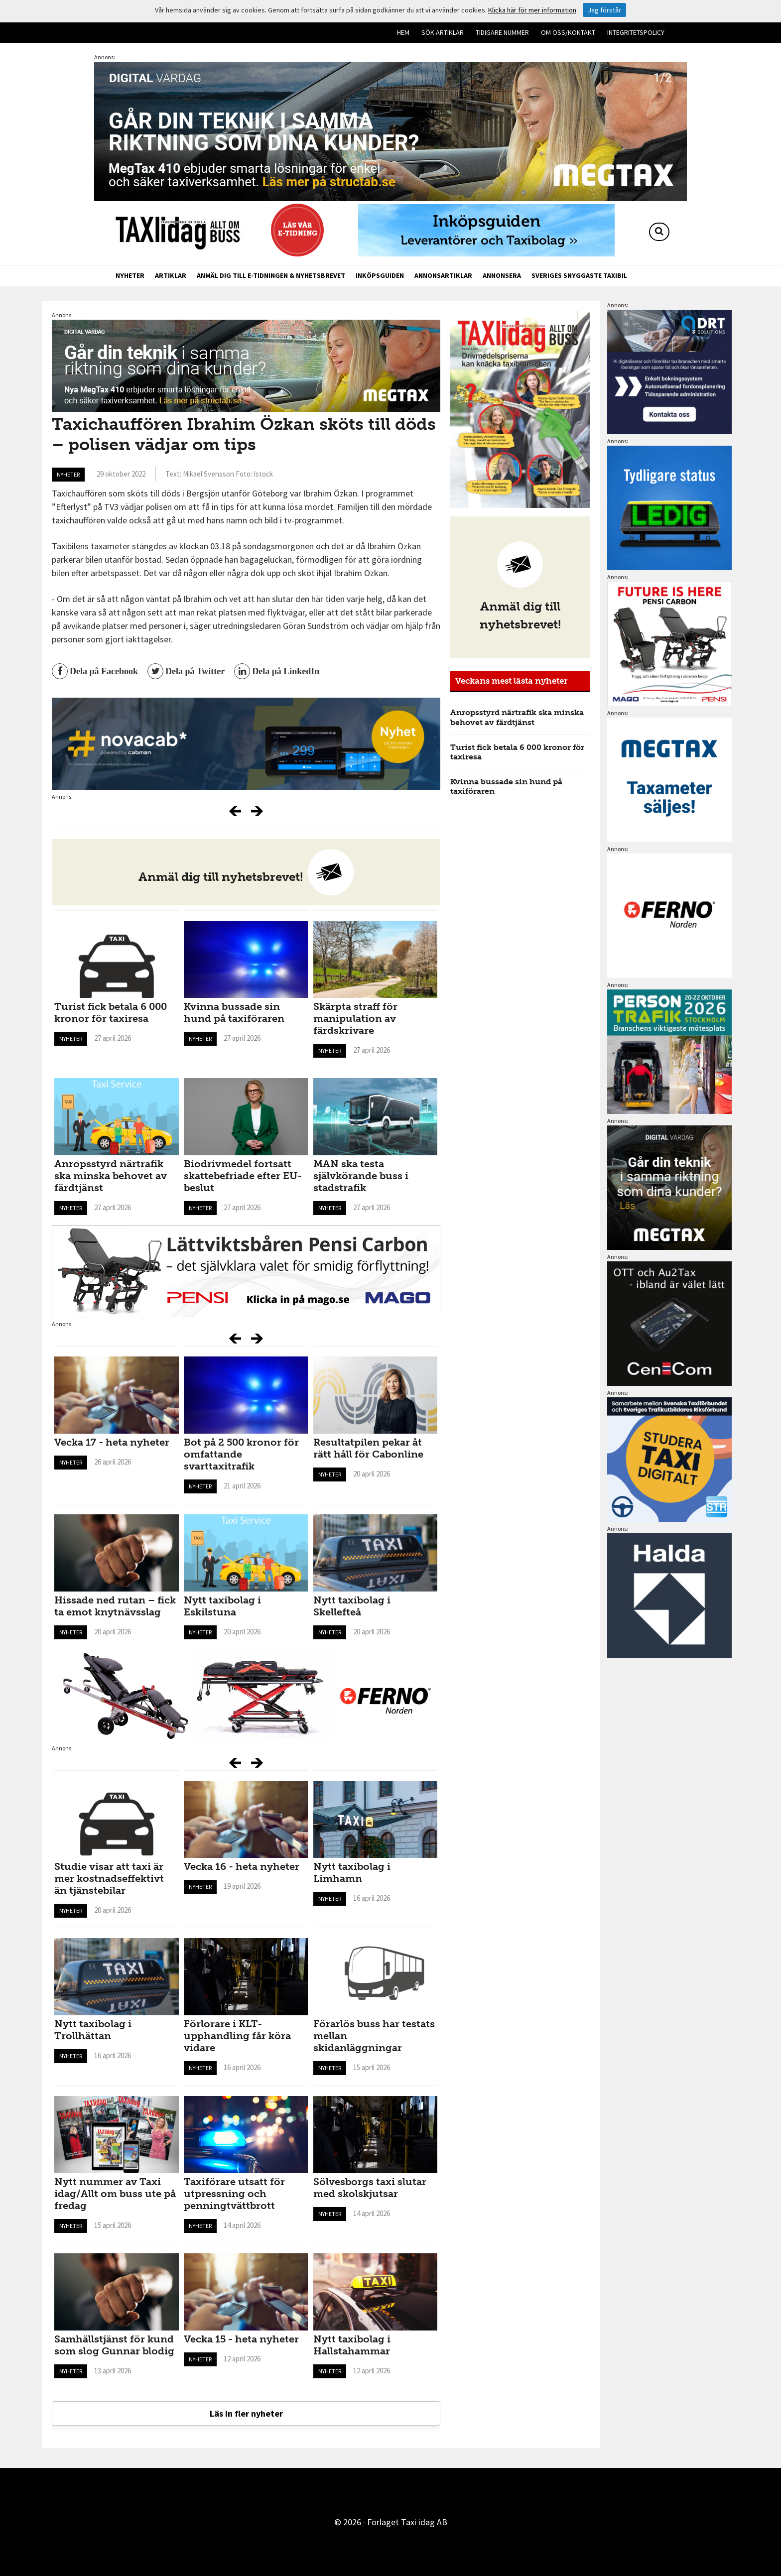 The width and height of the screenshot is (781, 2576). I want to click on Tidigare nummer, so click(502, 32).